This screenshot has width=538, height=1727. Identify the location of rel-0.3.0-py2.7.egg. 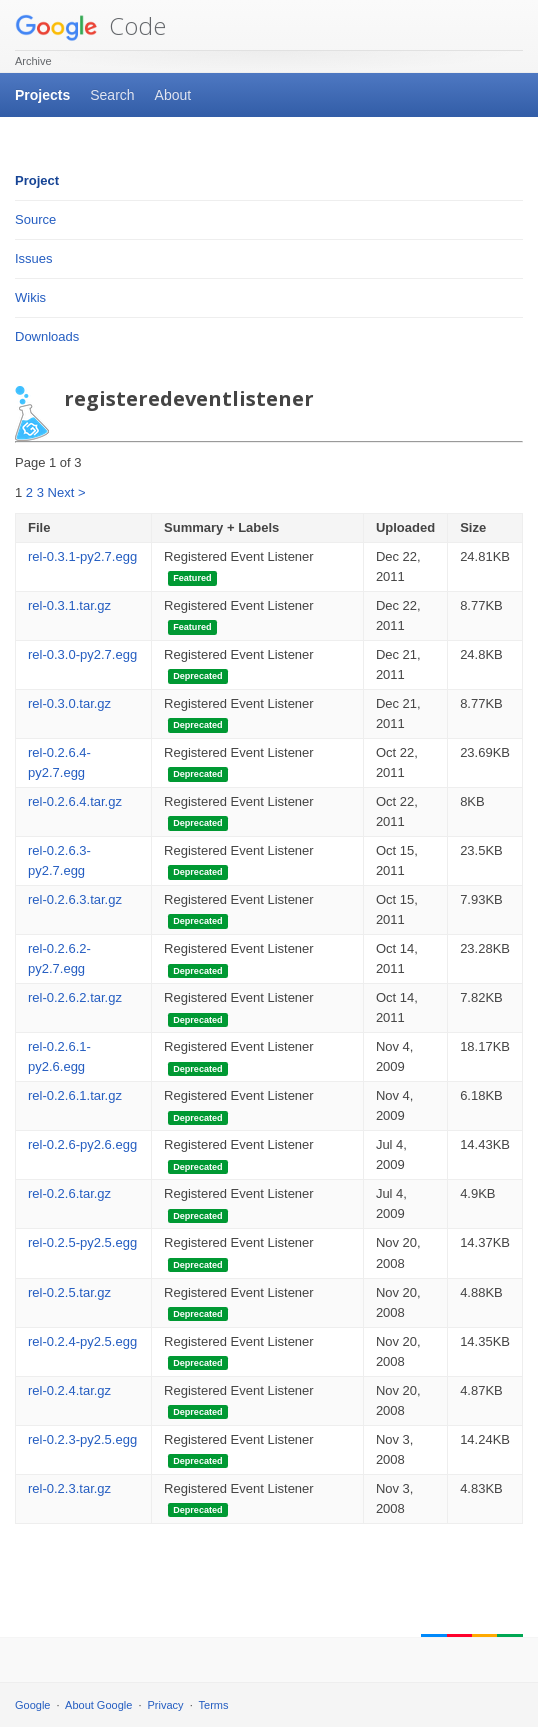
(82, 654).